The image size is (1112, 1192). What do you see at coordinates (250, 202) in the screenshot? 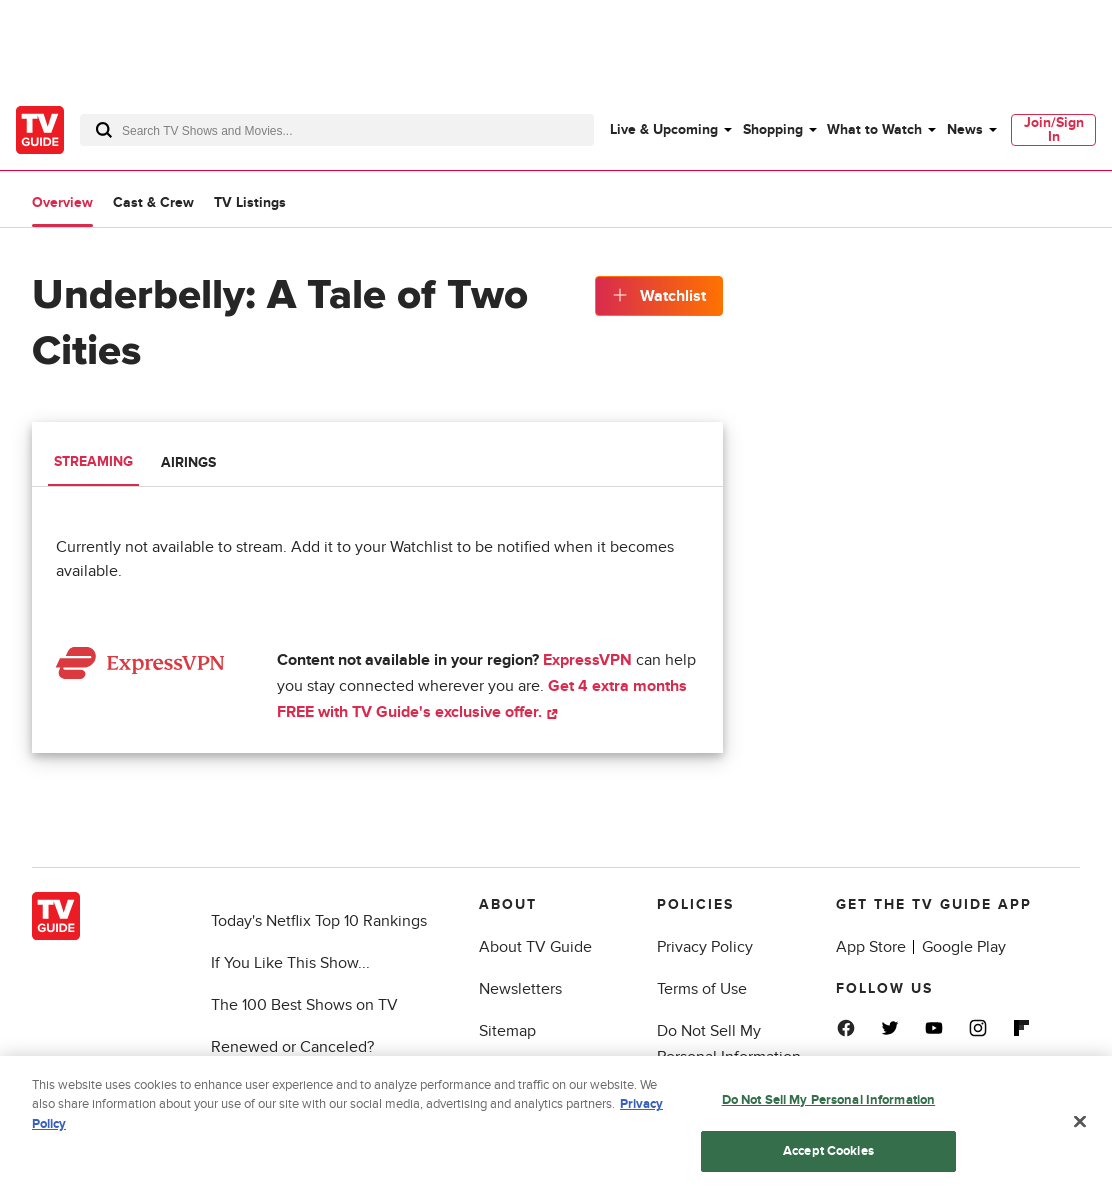
I see `TV Listings` at bounding box center [250, 202].